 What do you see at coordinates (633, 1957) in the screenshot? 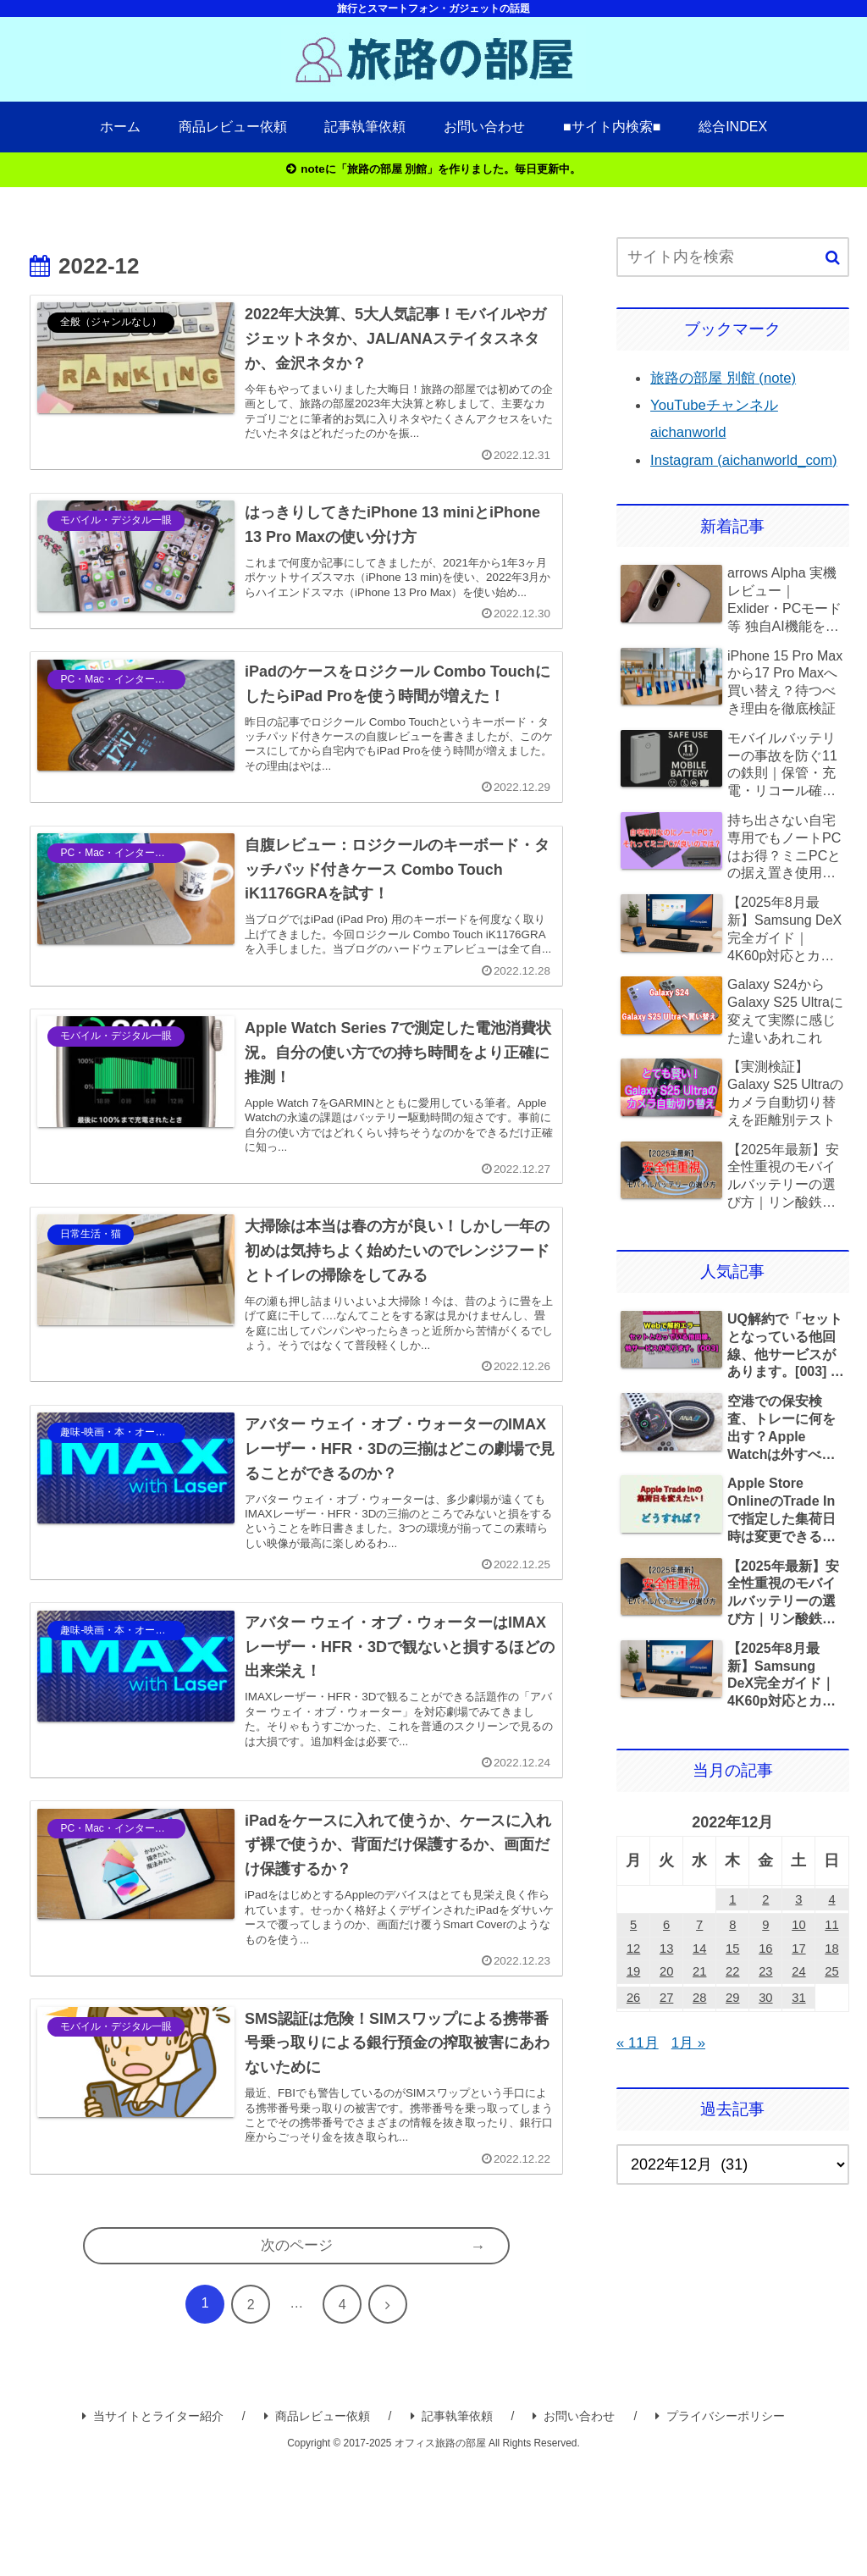
I see `5 [2022年12月5日 に投稿を公開]` at bounding box center [633, 1957].